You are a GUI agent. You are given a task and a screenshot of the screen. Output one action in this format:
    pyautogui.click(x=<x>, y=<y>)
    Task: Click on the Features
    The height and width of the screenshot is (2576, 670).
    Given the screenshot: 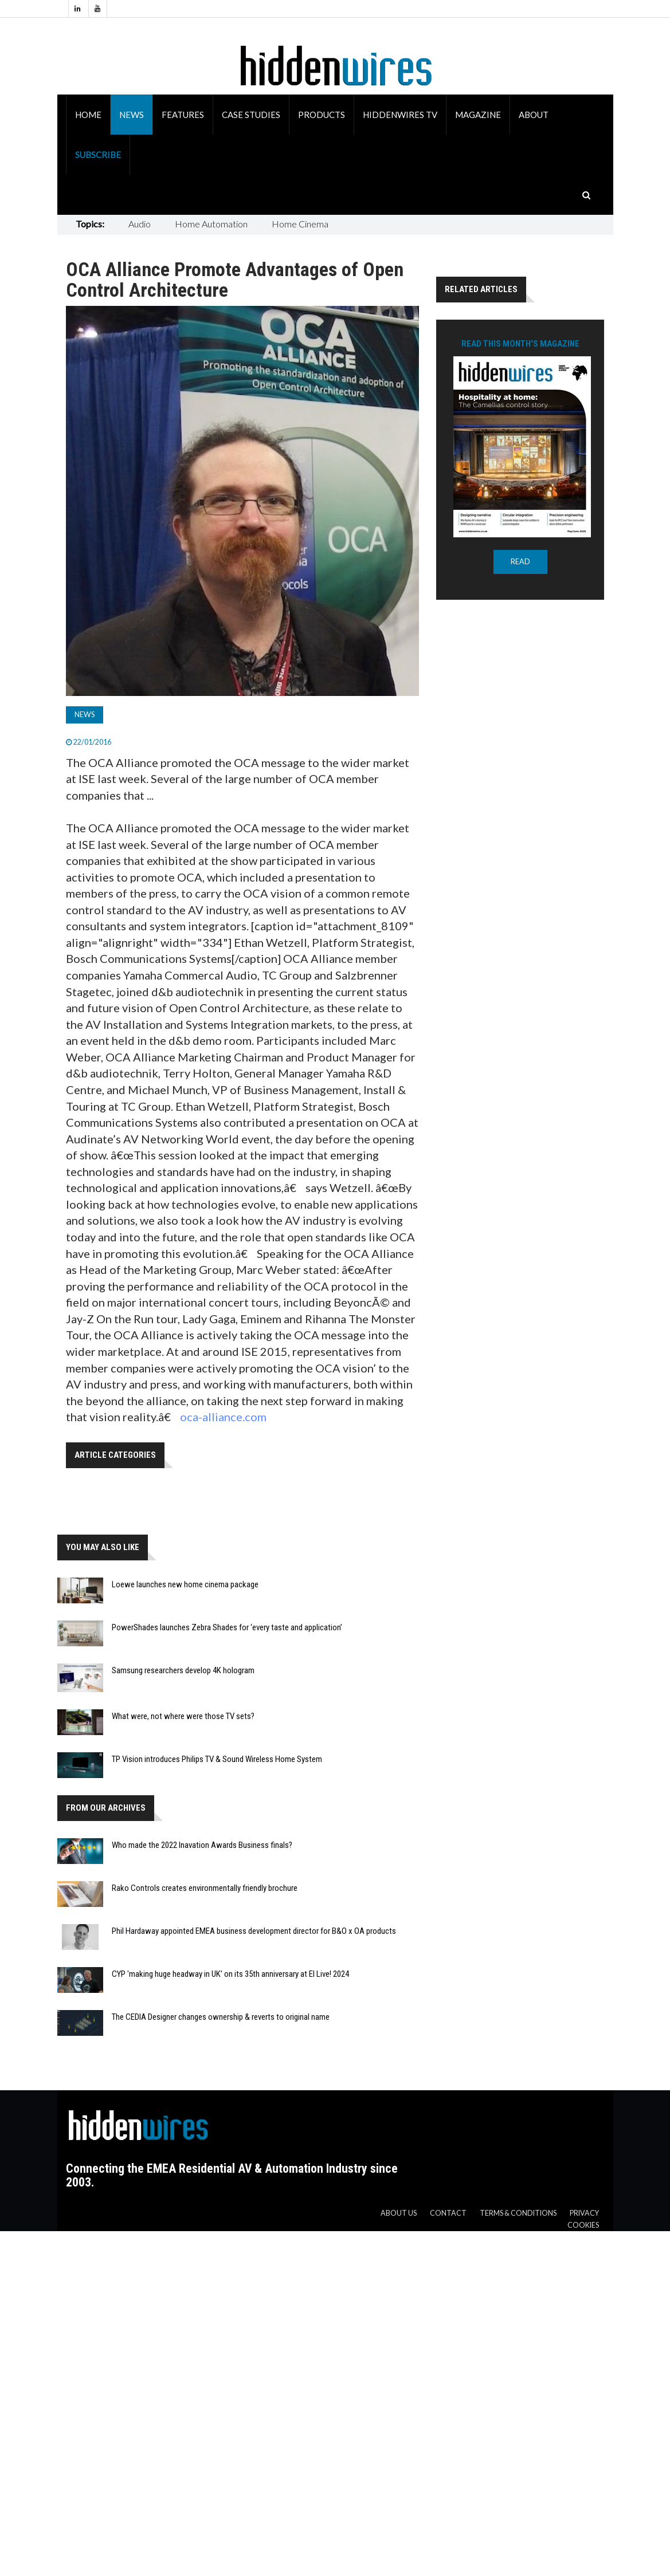 What is the action you would take?
    pyautogui.click(x=183, y=114)
    